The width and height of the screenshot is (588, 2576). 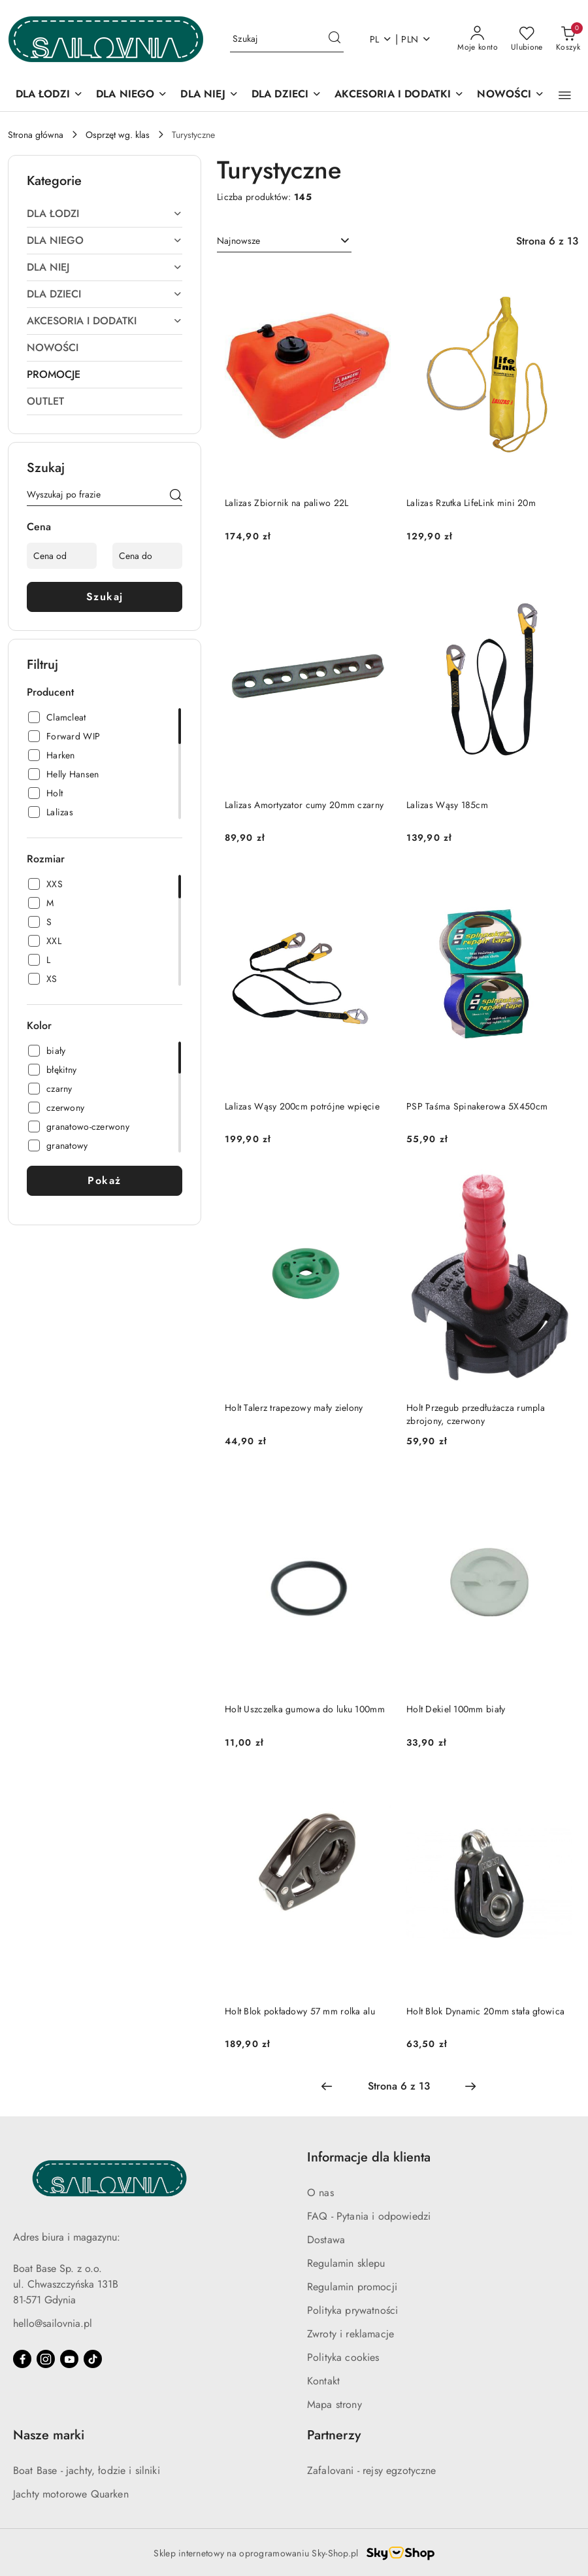 I want to click on Szukaj, so click(x=104, y=596).